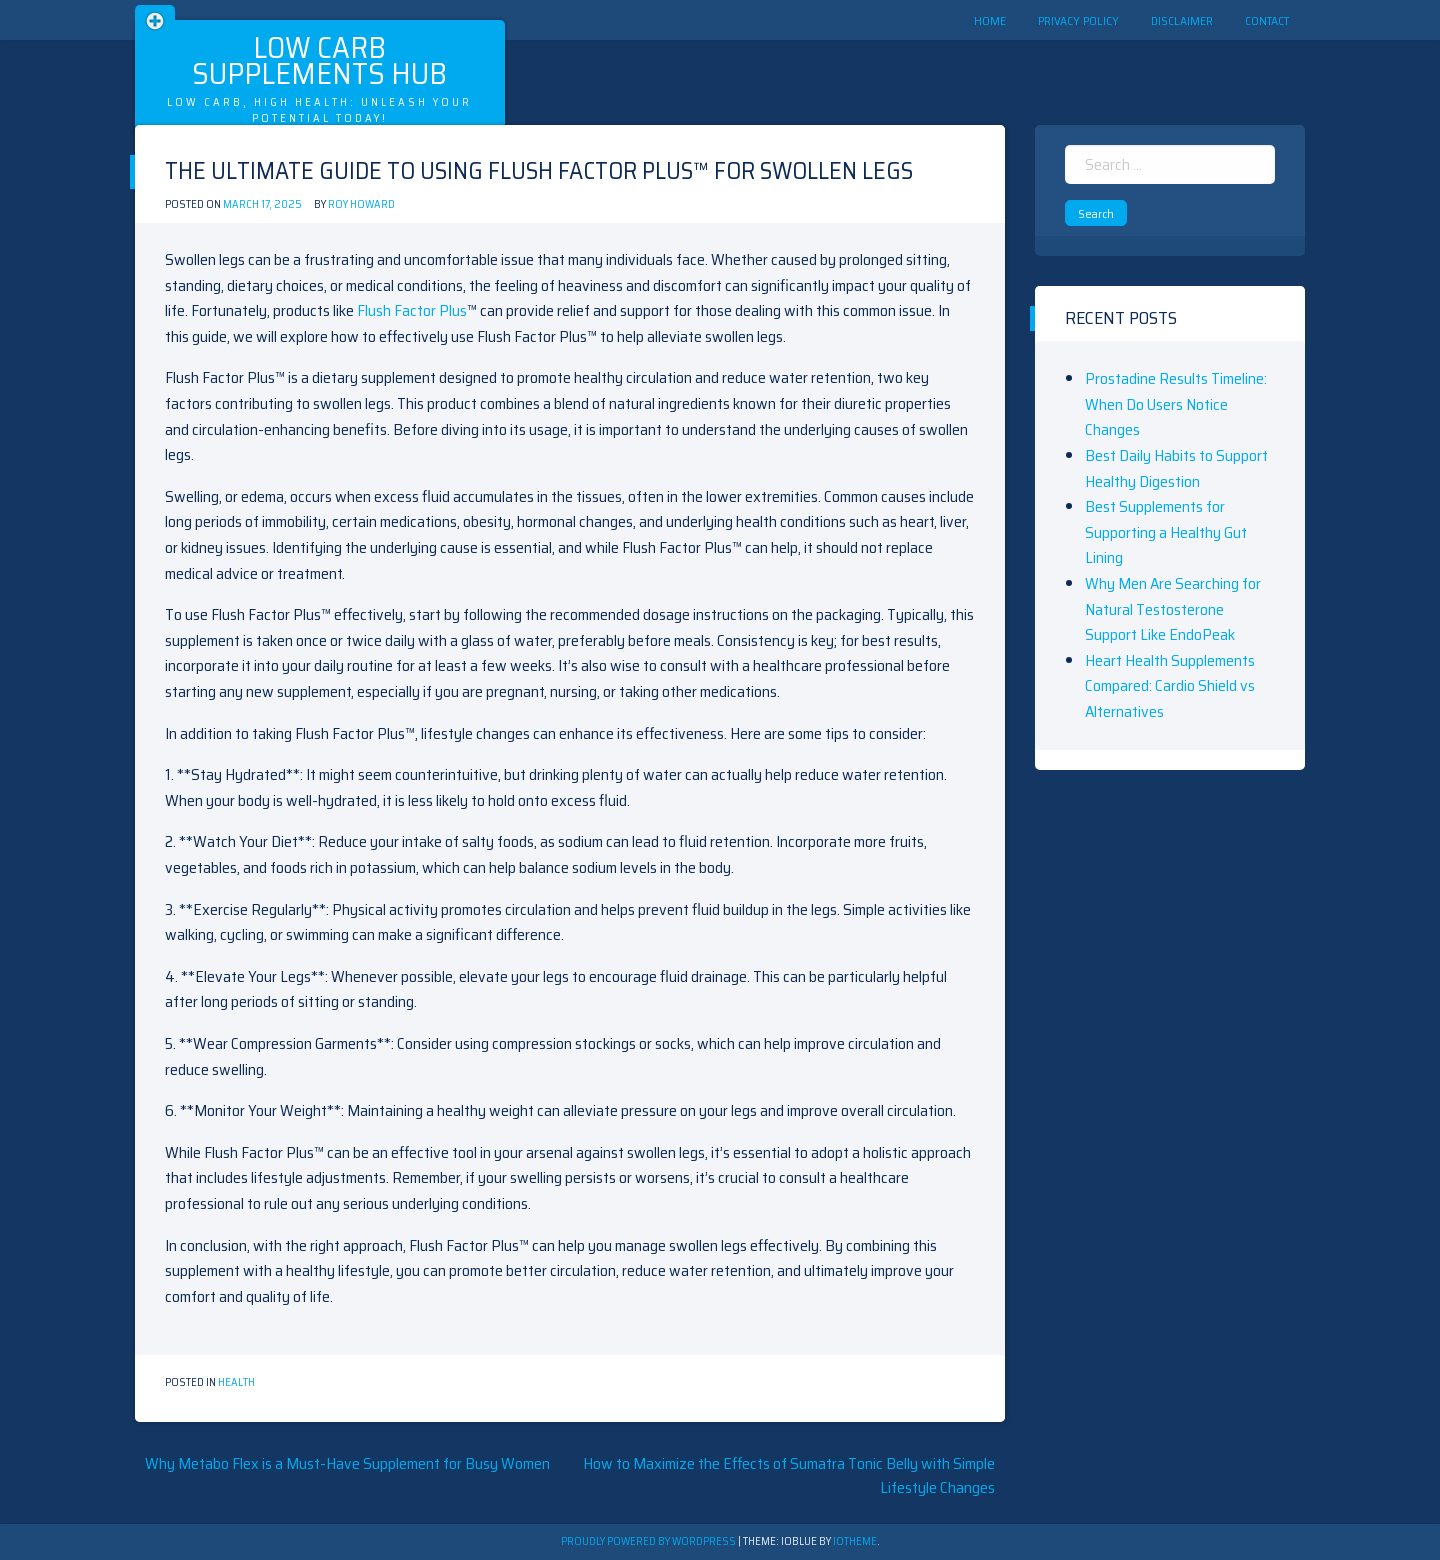 This screenshot has width=1440, height=1560. What do you see at coordinates (1176, 404) in the screenshot?
I see `Prostadine Results Timeline: When Do Users Notice Changes` at bounding box center [1176, 404].